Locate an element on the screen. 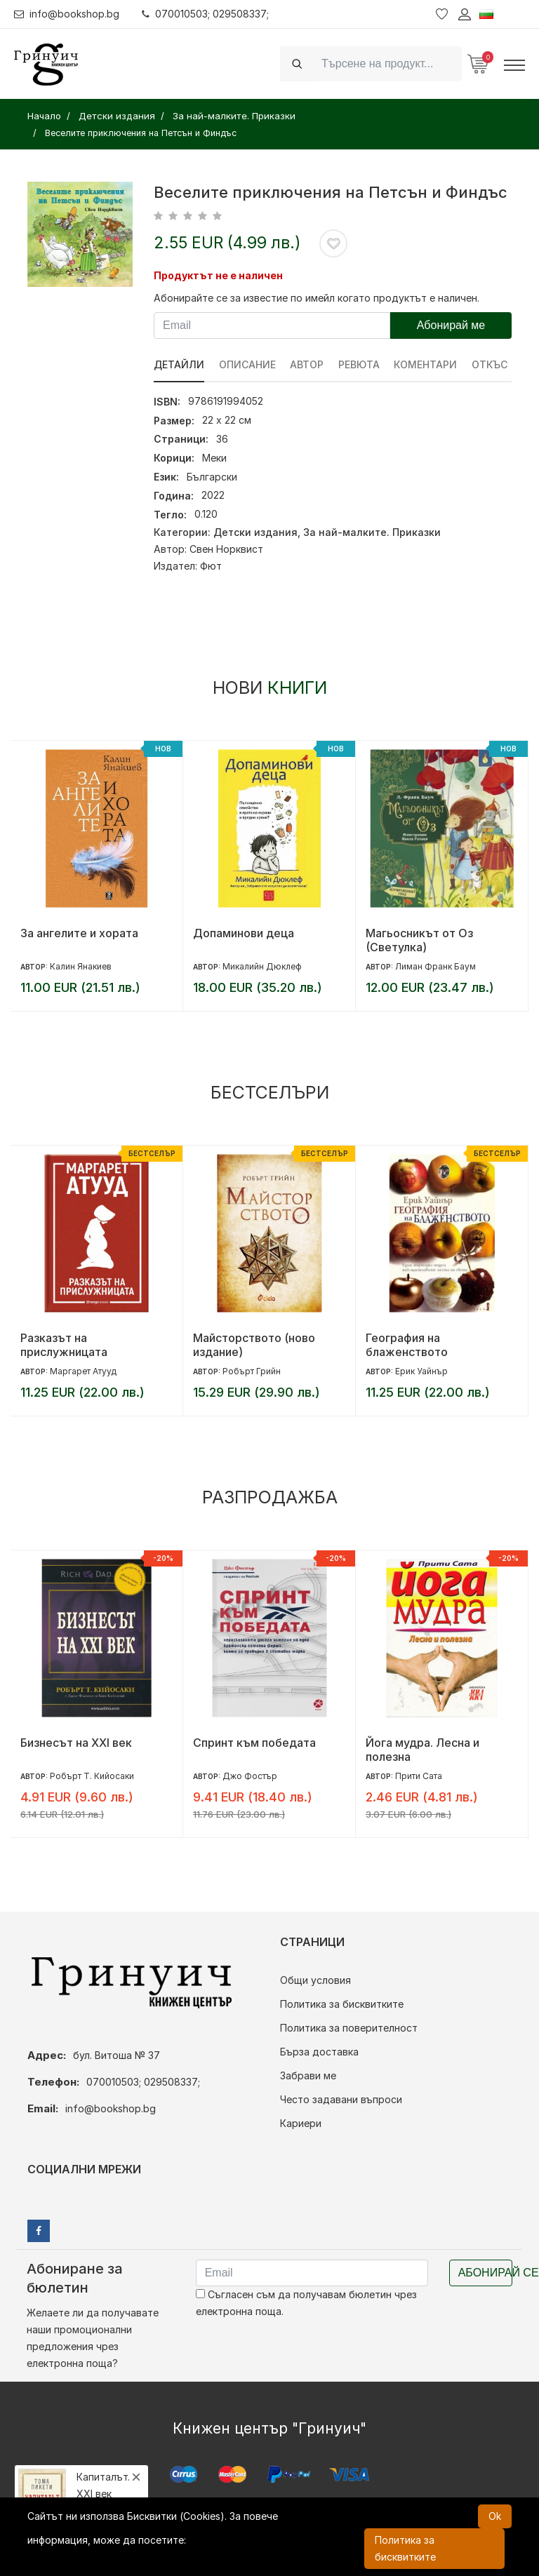 The width and height of the screenshot is (539, 2576). Разказът на прислужницата is located at coordinates (63, 1345).